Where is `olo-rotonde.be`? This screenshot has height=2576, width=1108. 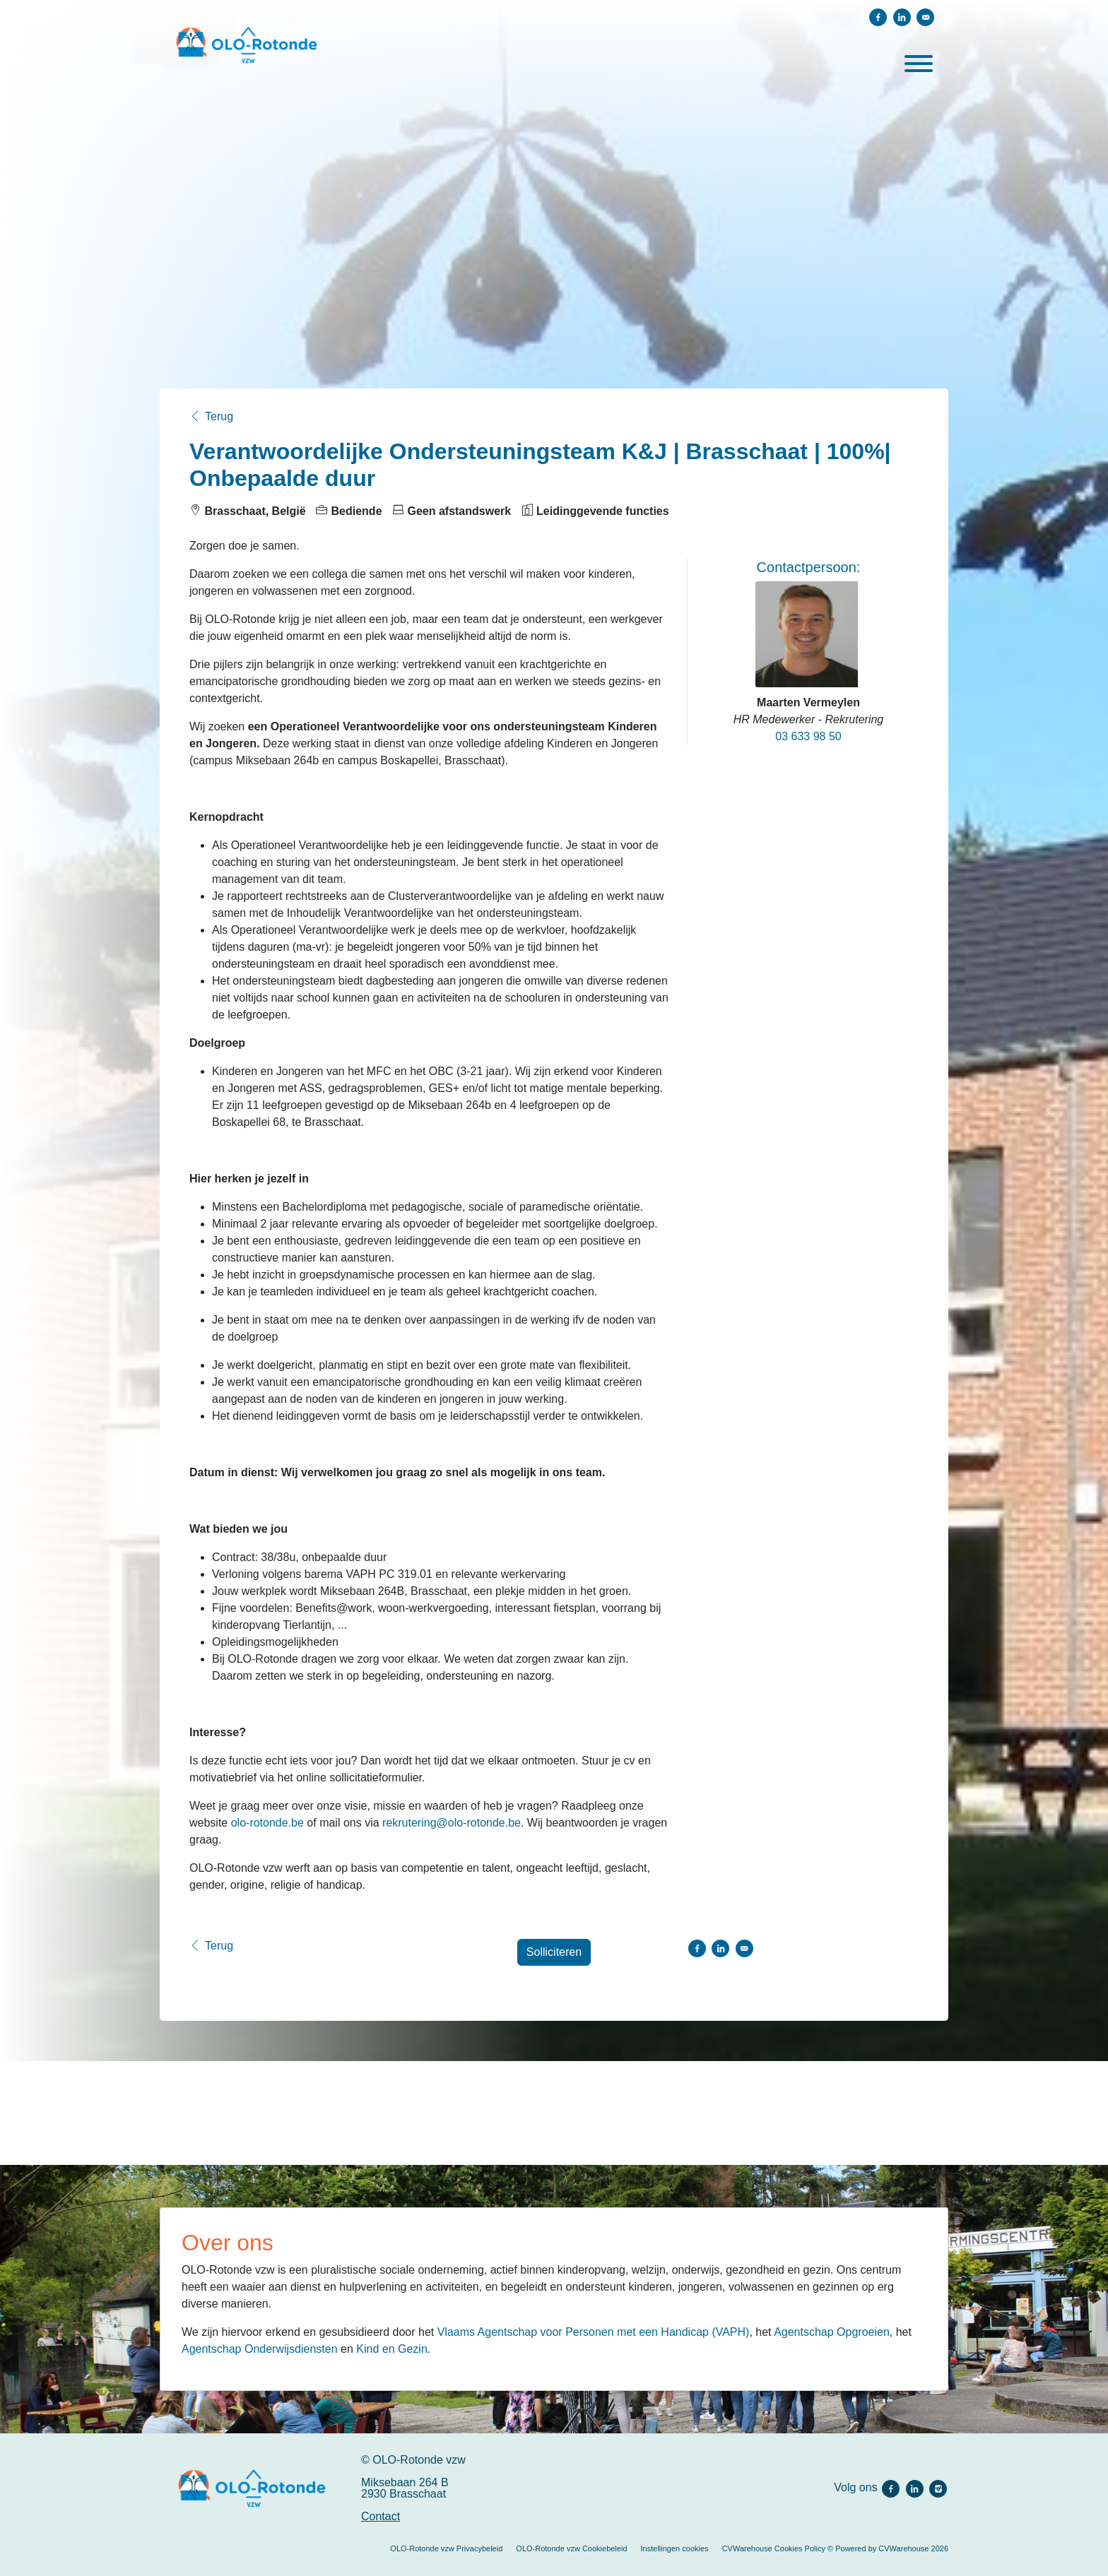 olo-rotonde.be is located at coordinates (269, 1823).